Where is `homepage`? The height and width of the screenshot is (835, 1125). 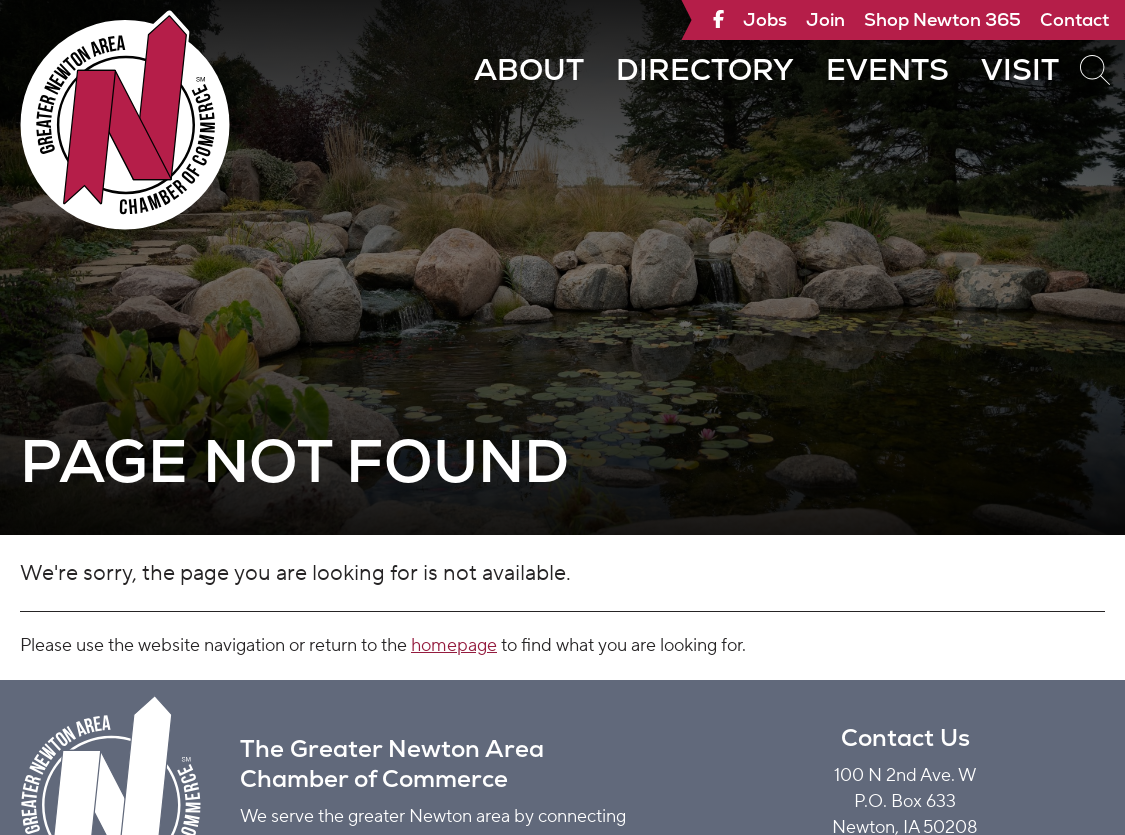 homepage is located at coordinates (454, 645).